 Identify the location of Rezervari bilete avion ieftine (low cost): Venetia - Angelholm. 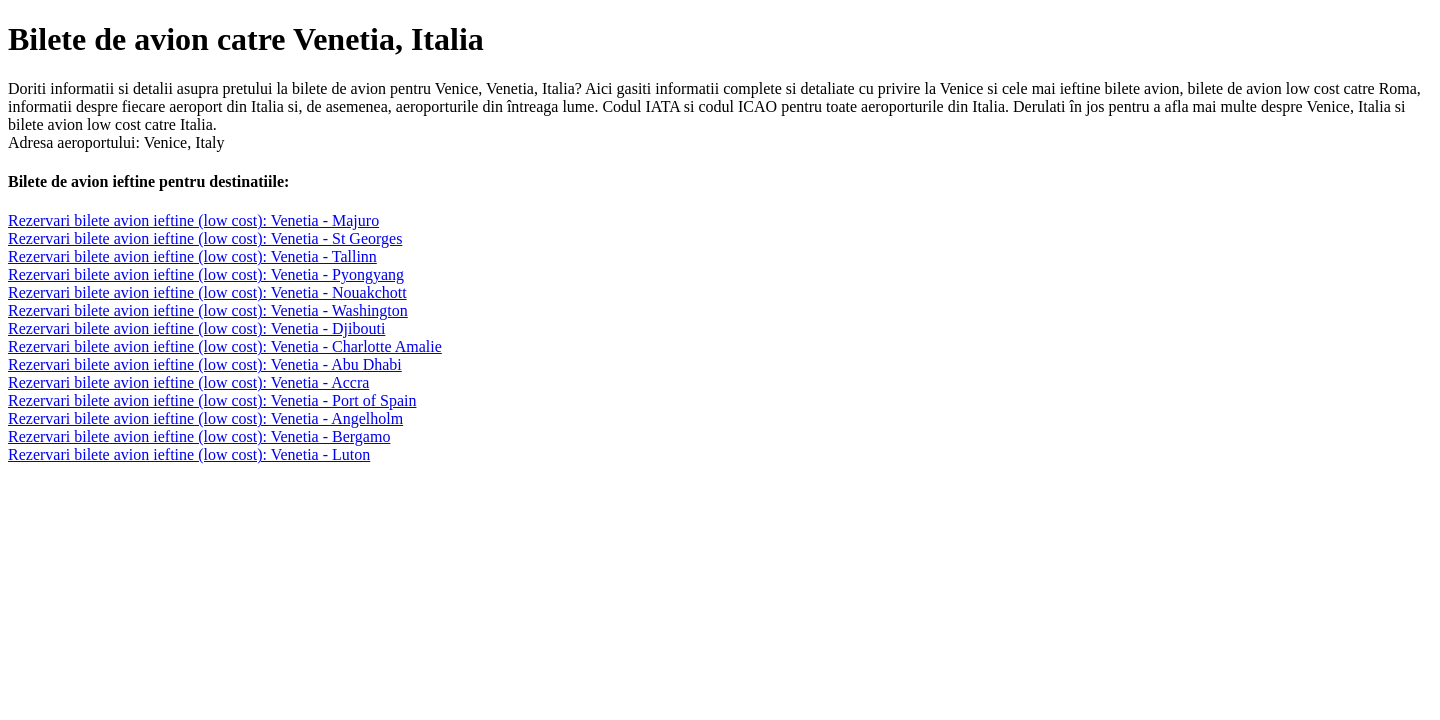
(205, 418).